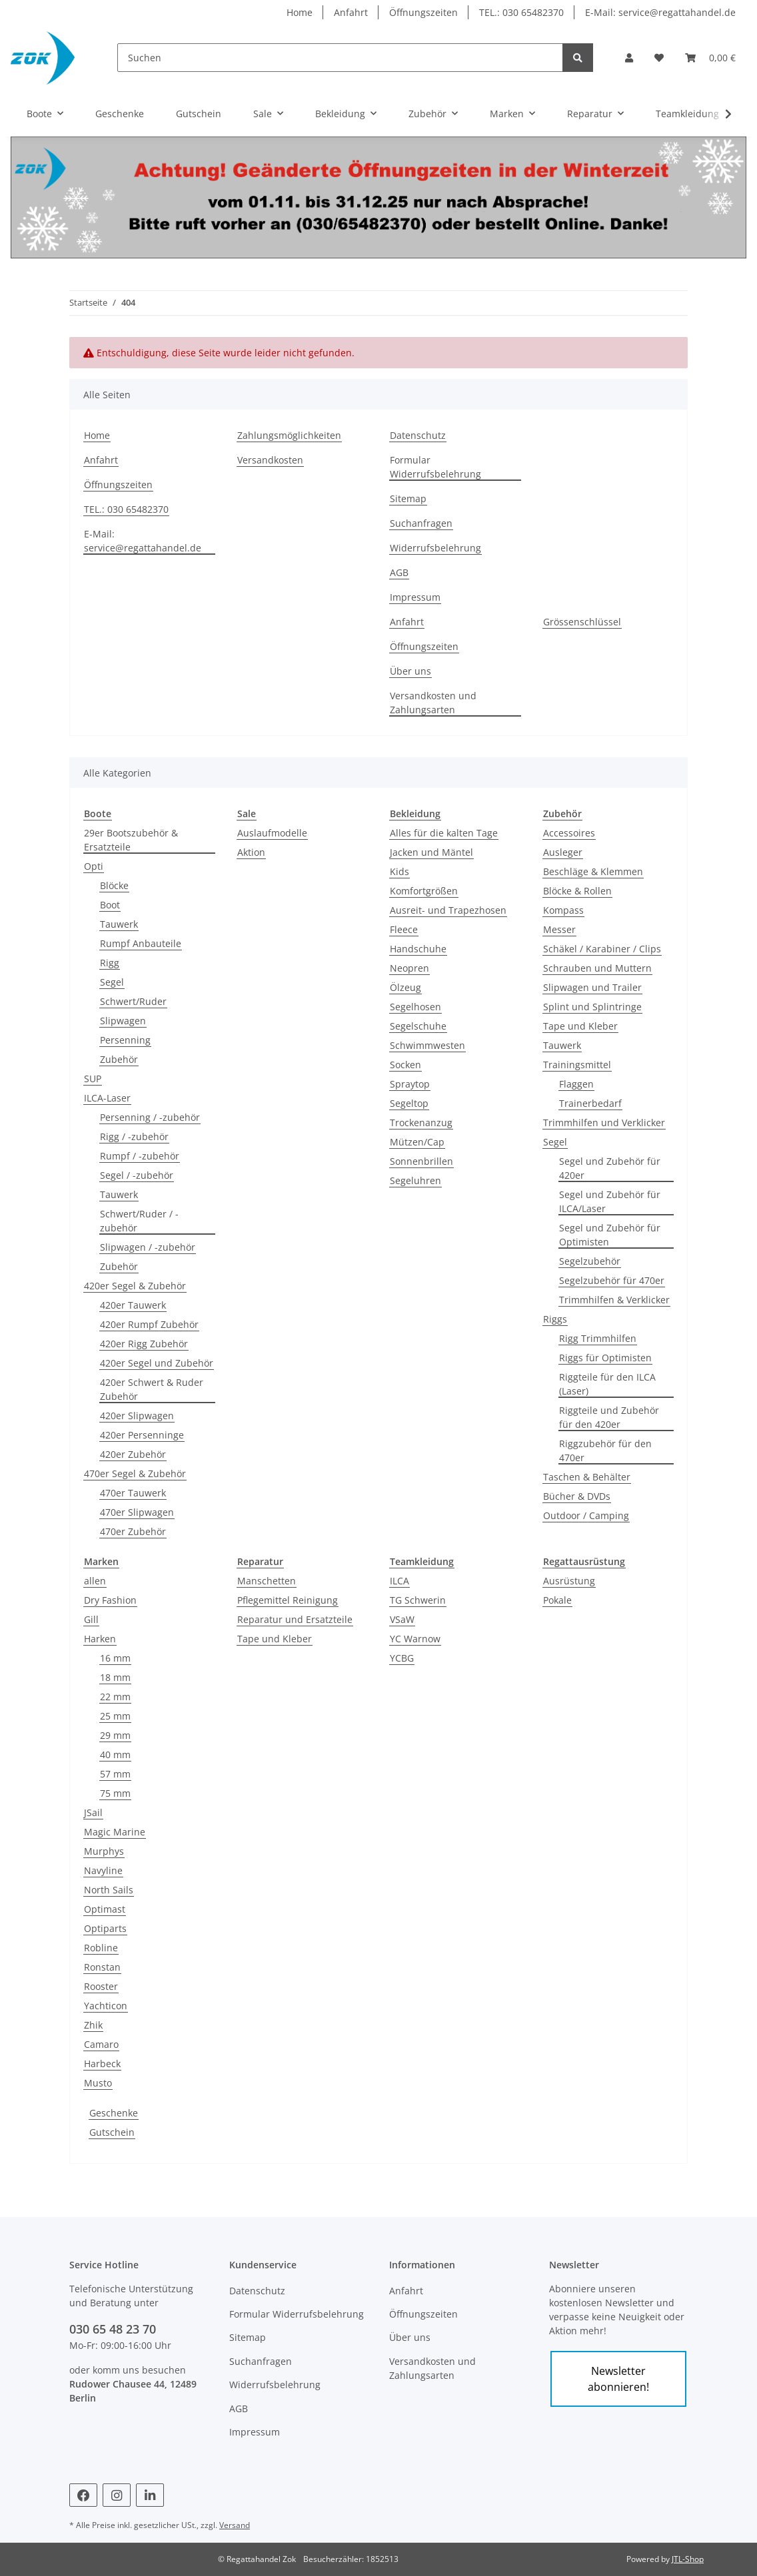 This screenshot has height=2576, width=757. Describe the element at coordinates (593, 871) in the screenshot. I see `Beschläge & Klemmen` at that location.